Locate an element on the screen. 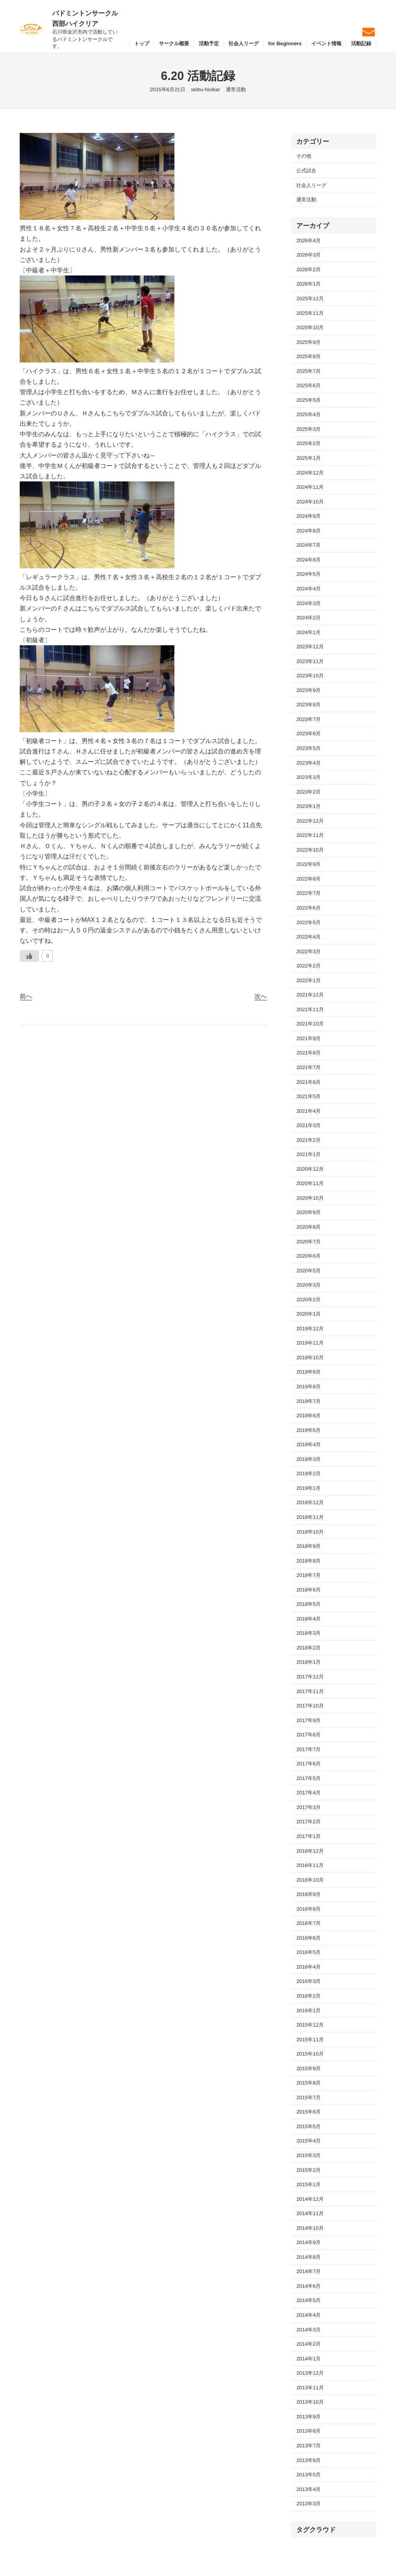 The width and height of the screenshot is (396, 2576). 2024年12月 is located at coordinates (309, 473).